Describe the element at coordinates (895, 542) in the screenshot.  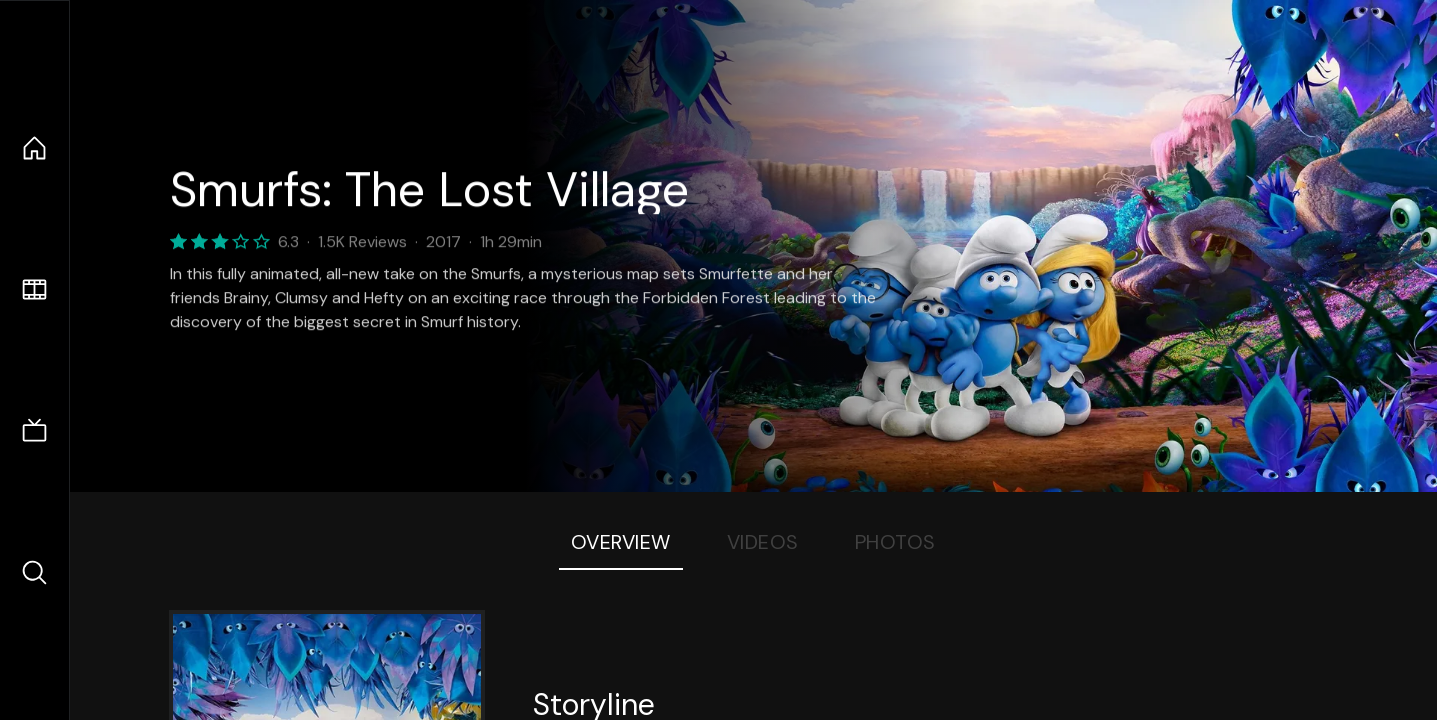
I see `Photos` at that location.